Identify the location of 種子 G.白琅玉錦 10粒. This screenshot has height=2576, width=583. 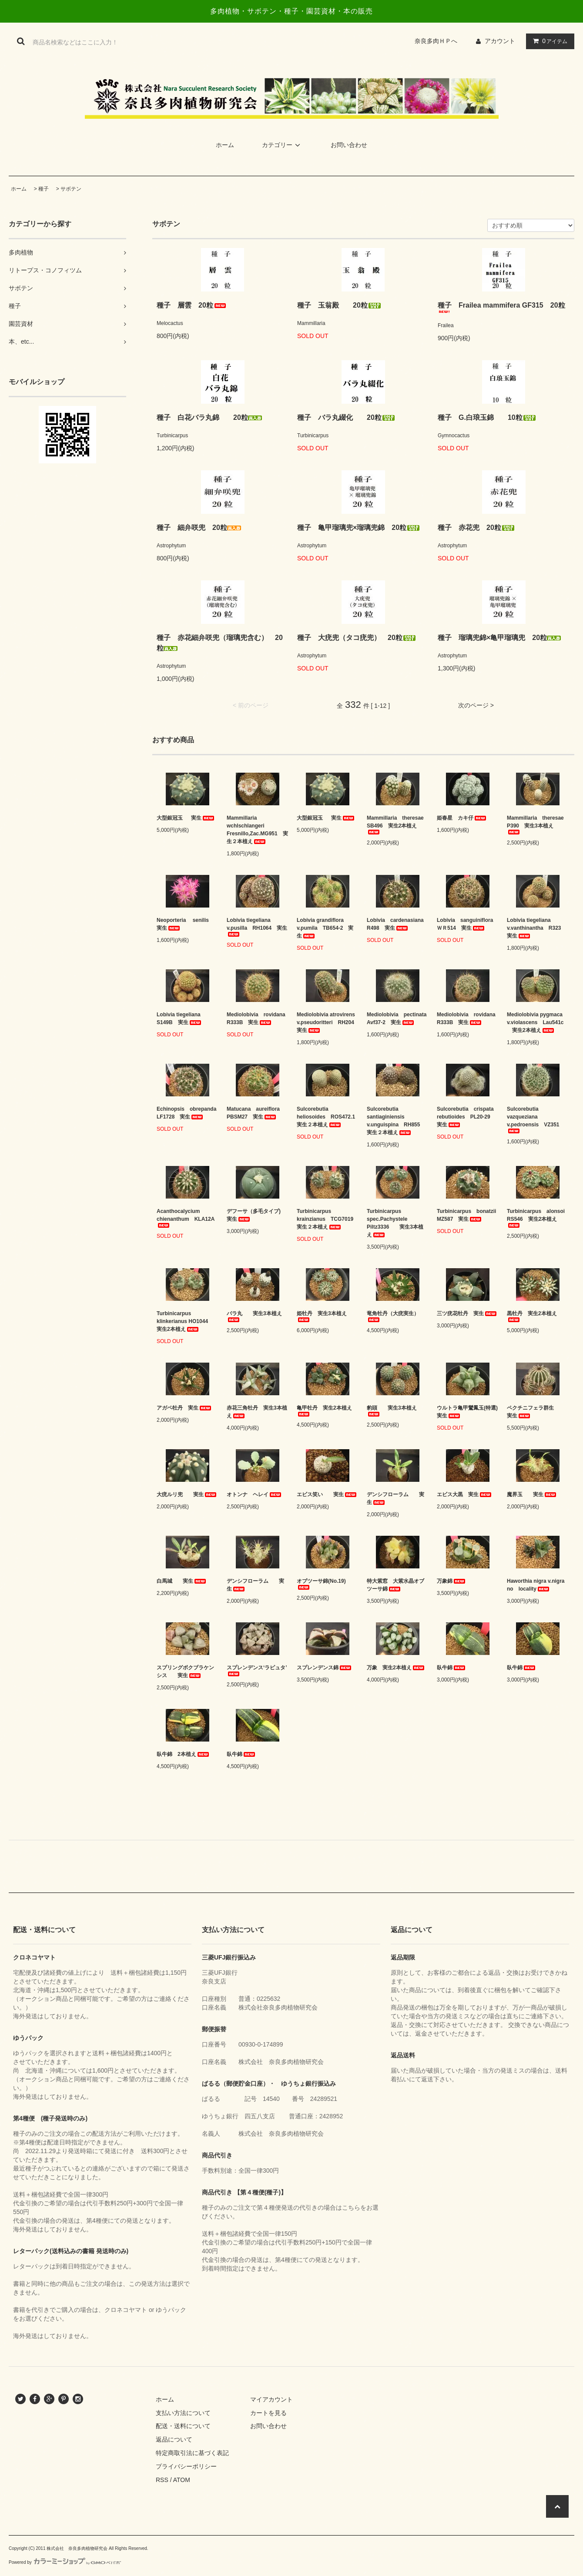
(487, 417).